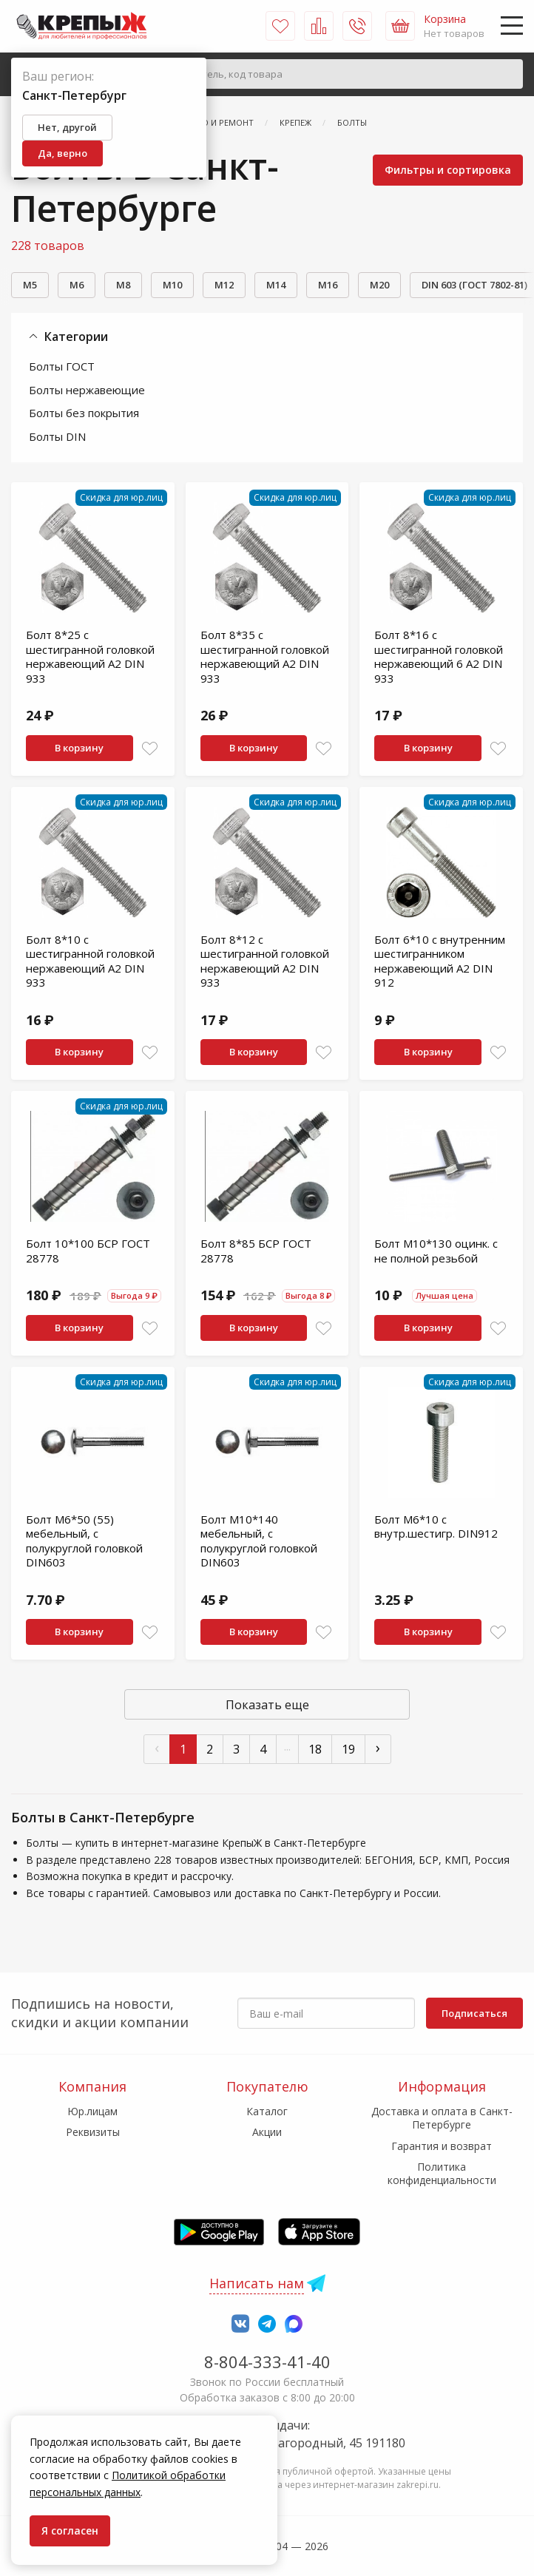 The width and height of the screenshot is (534, 2576). What do you see at coordinates (88, 1250) in the screenshot?
I see `Болт 10*100 БСР ГОСТ 28778` at bounding box center [88, 1250].